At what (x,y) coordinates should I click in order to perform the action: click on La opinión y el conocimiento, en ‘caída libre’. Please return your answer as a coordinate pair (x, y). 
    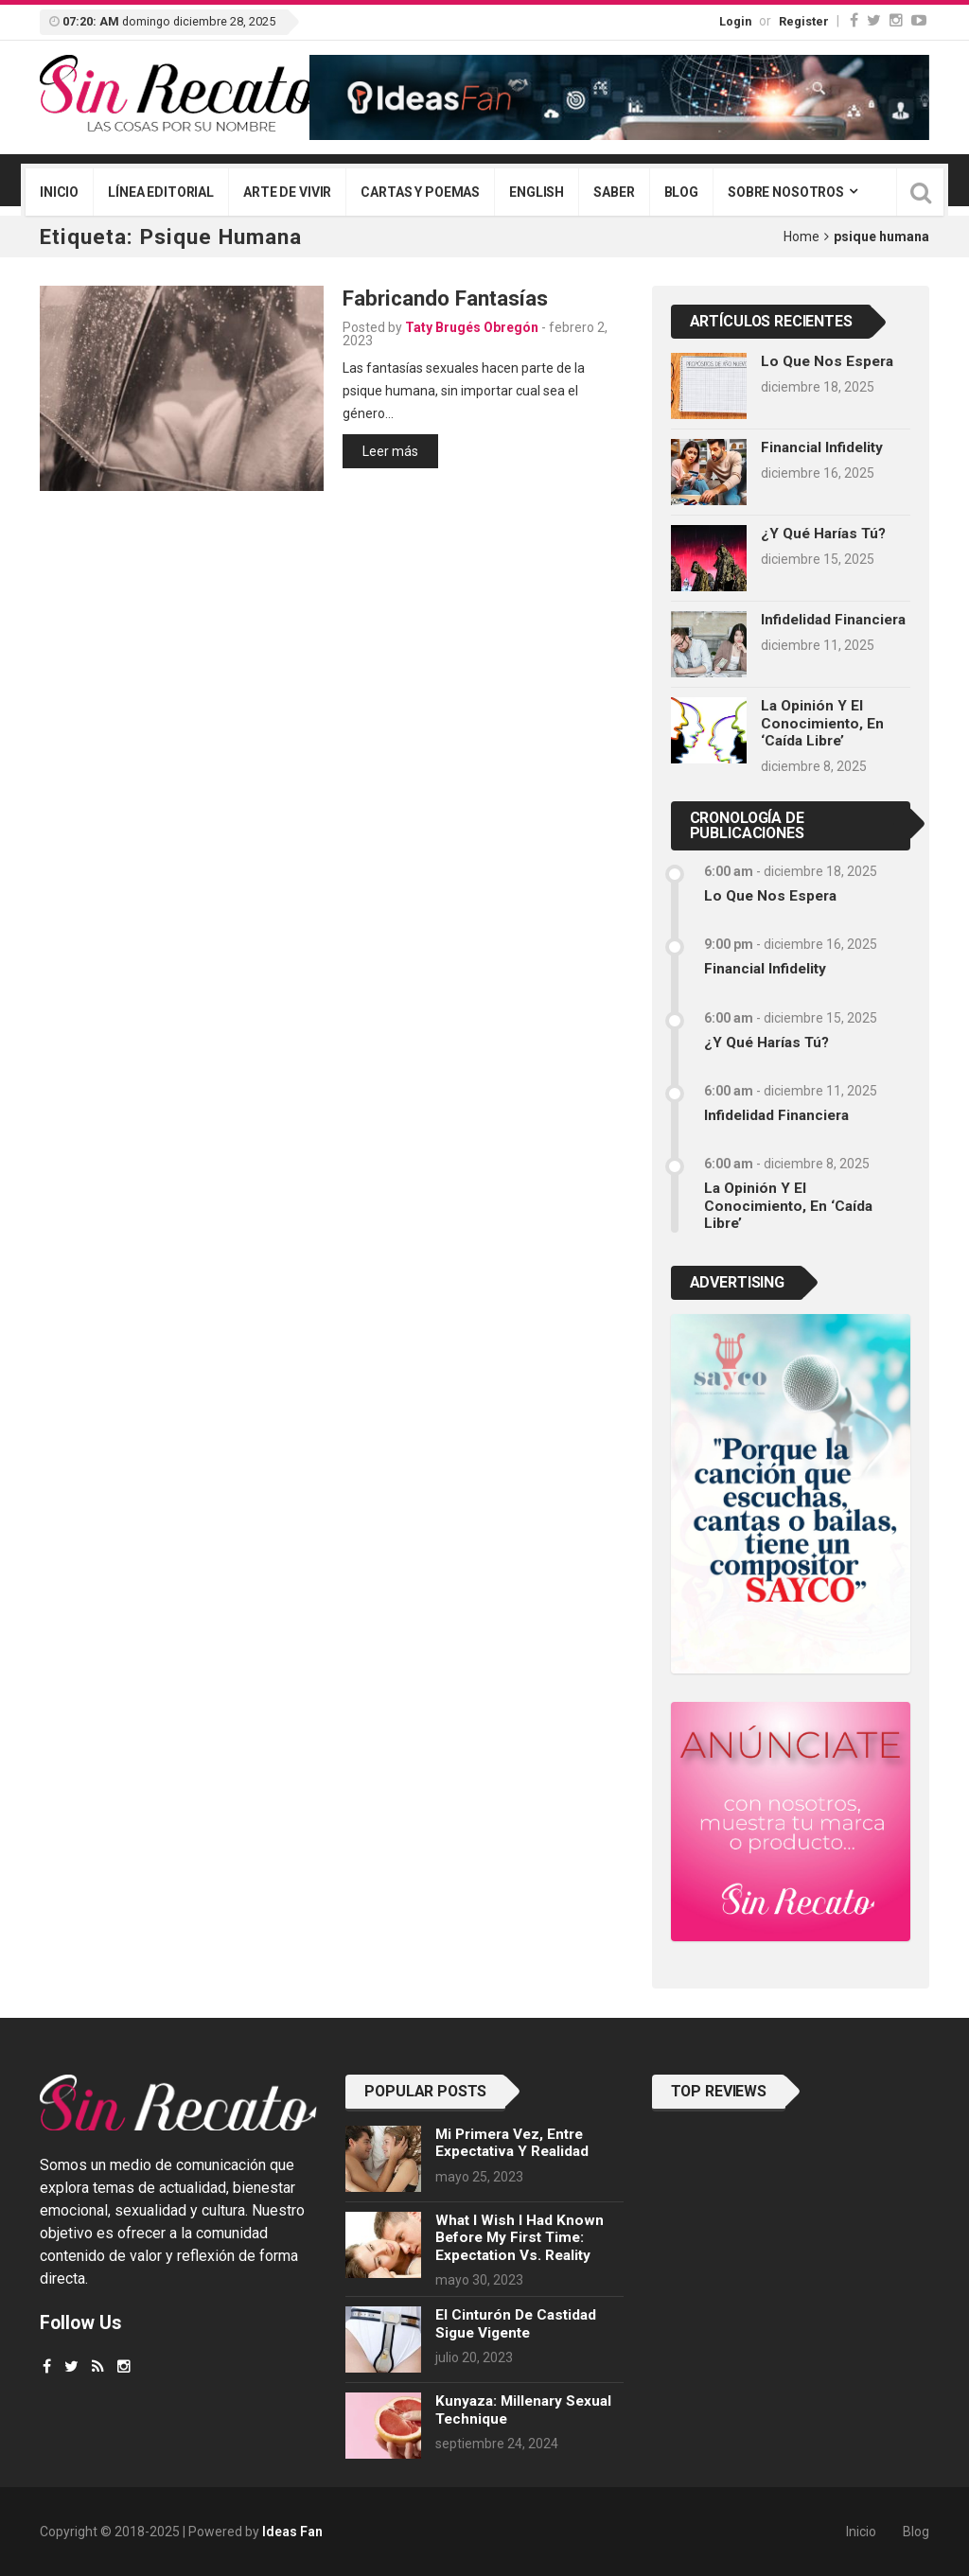
    Looking at the image, I should click on (822, 723).